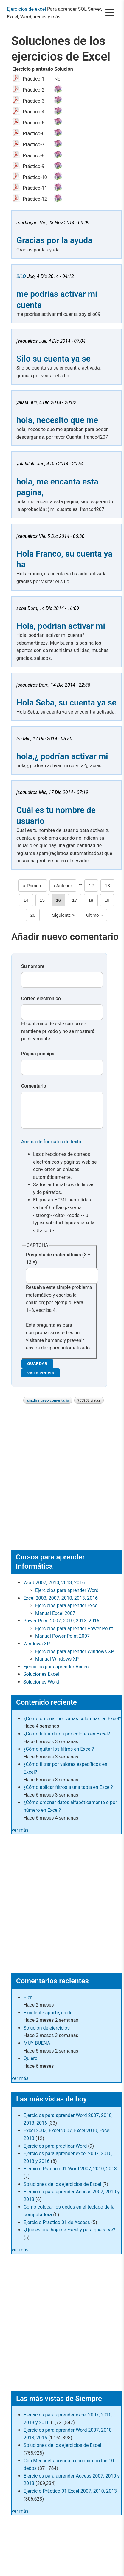 The image size is (124, 2576). I want to click on [Advertisement], so click(61, 1483).